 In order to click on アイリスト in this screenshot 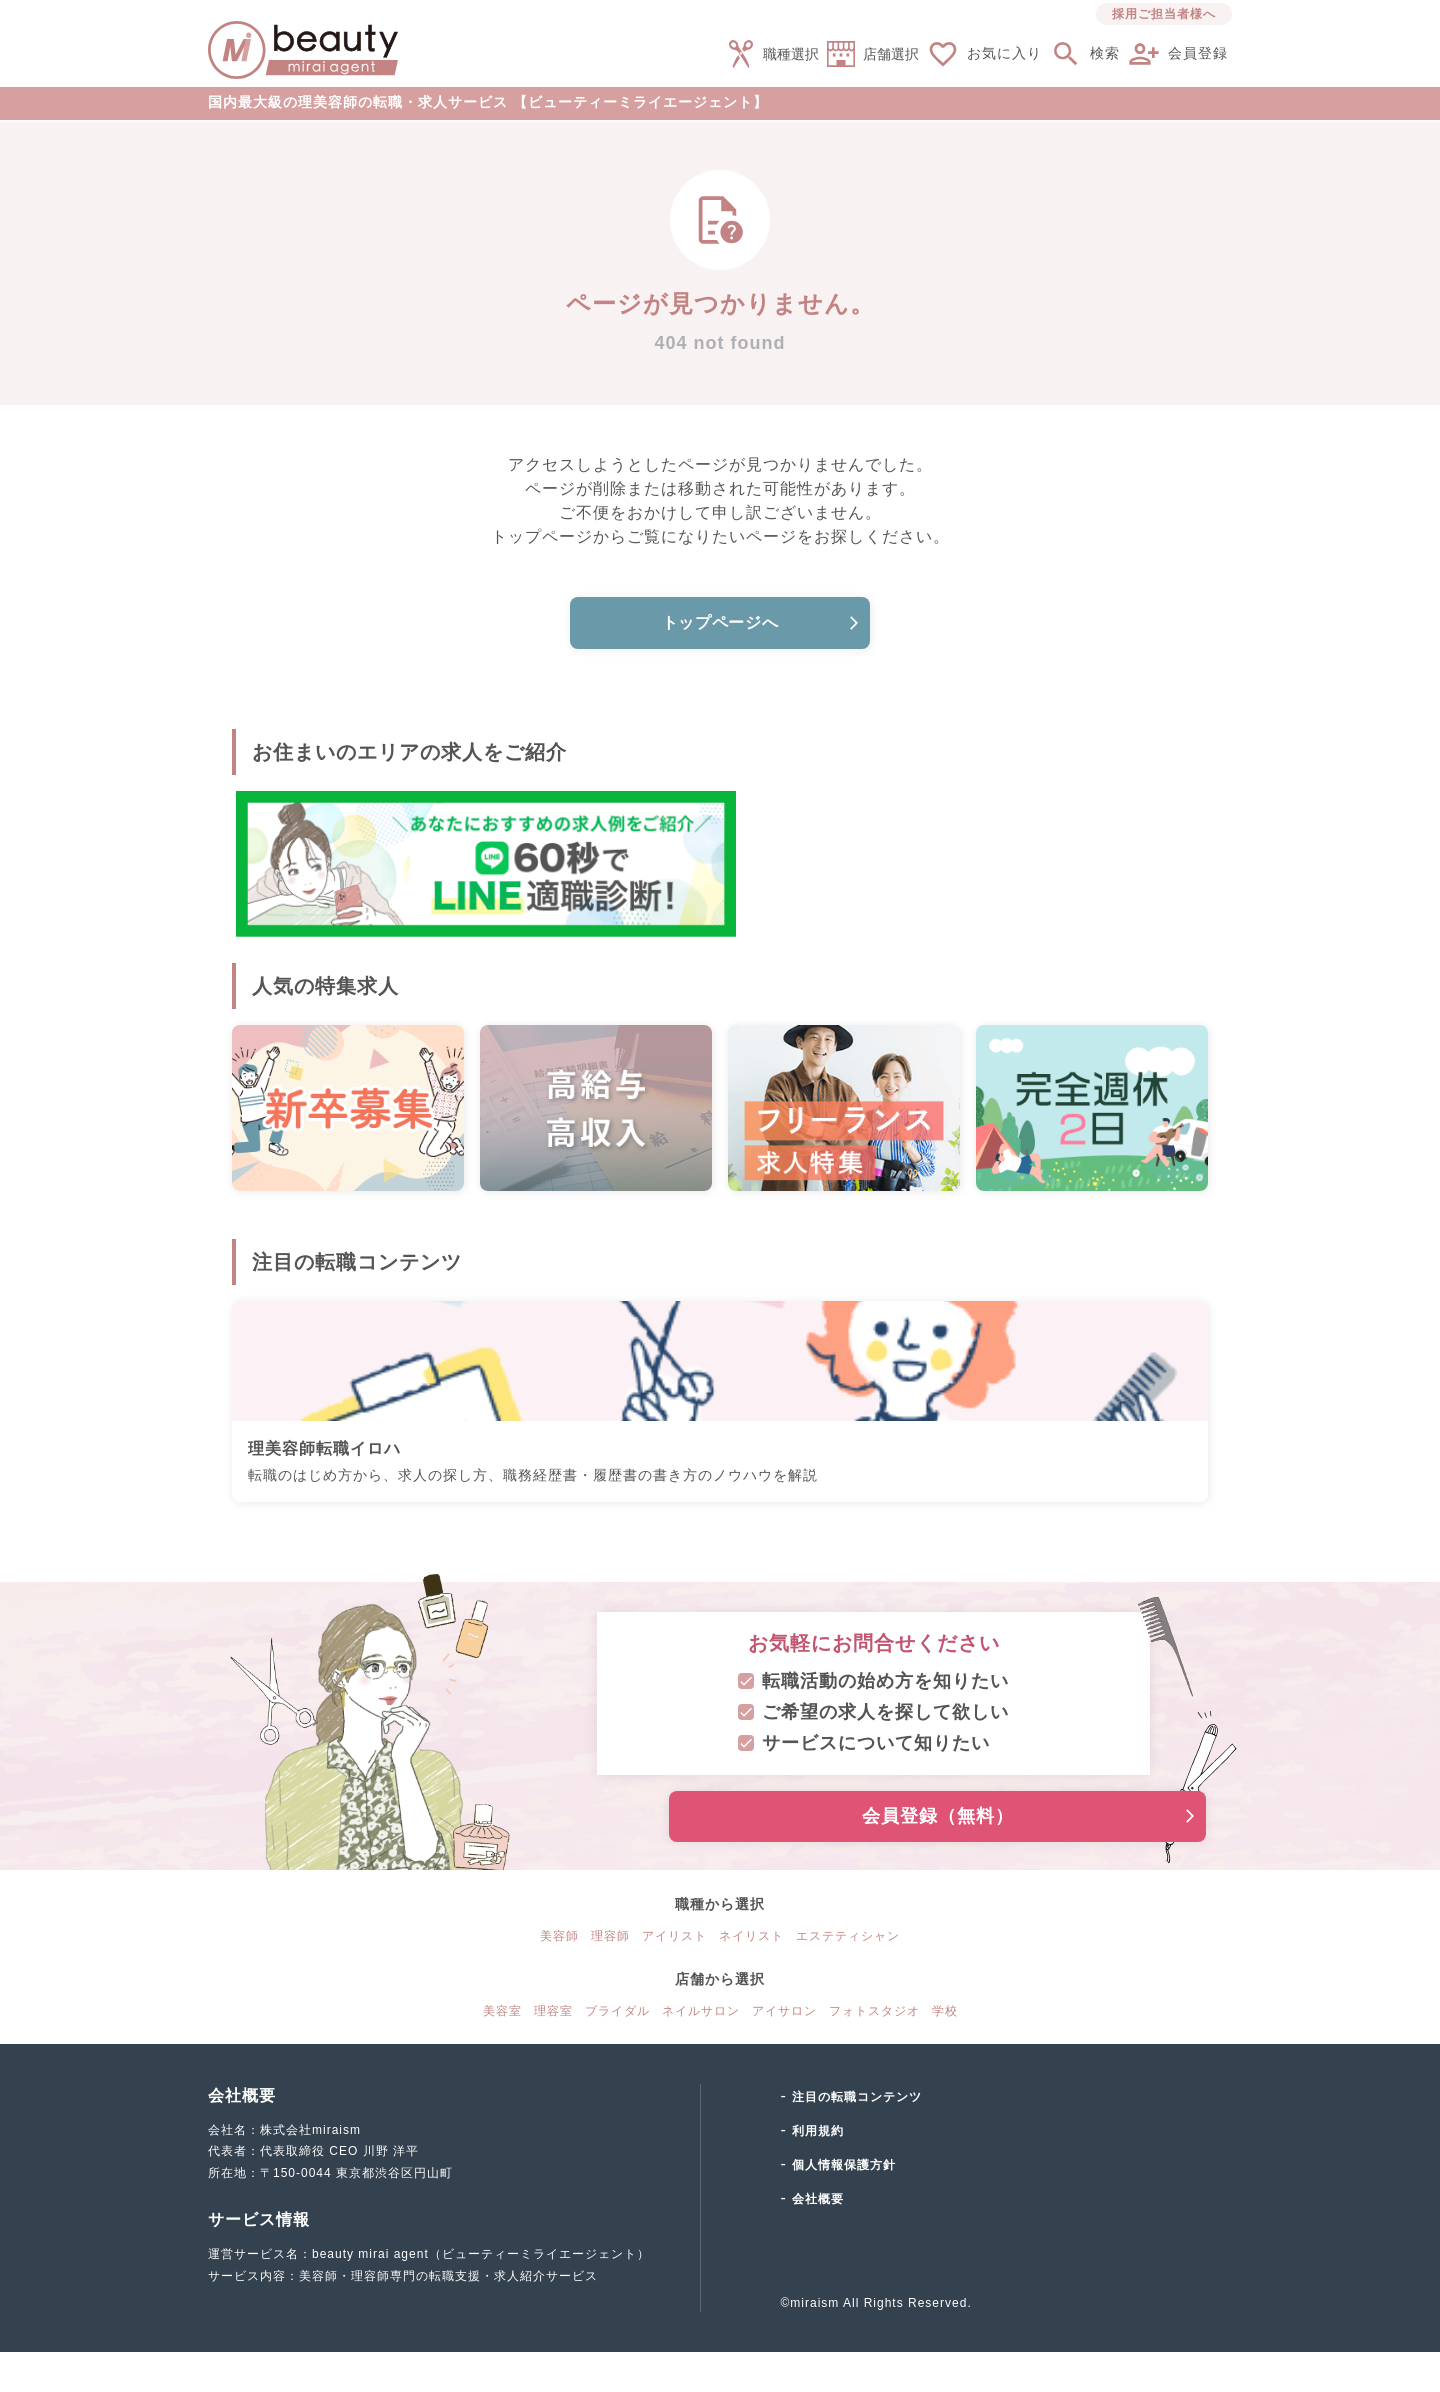, I will do `click(674, 1976)`.